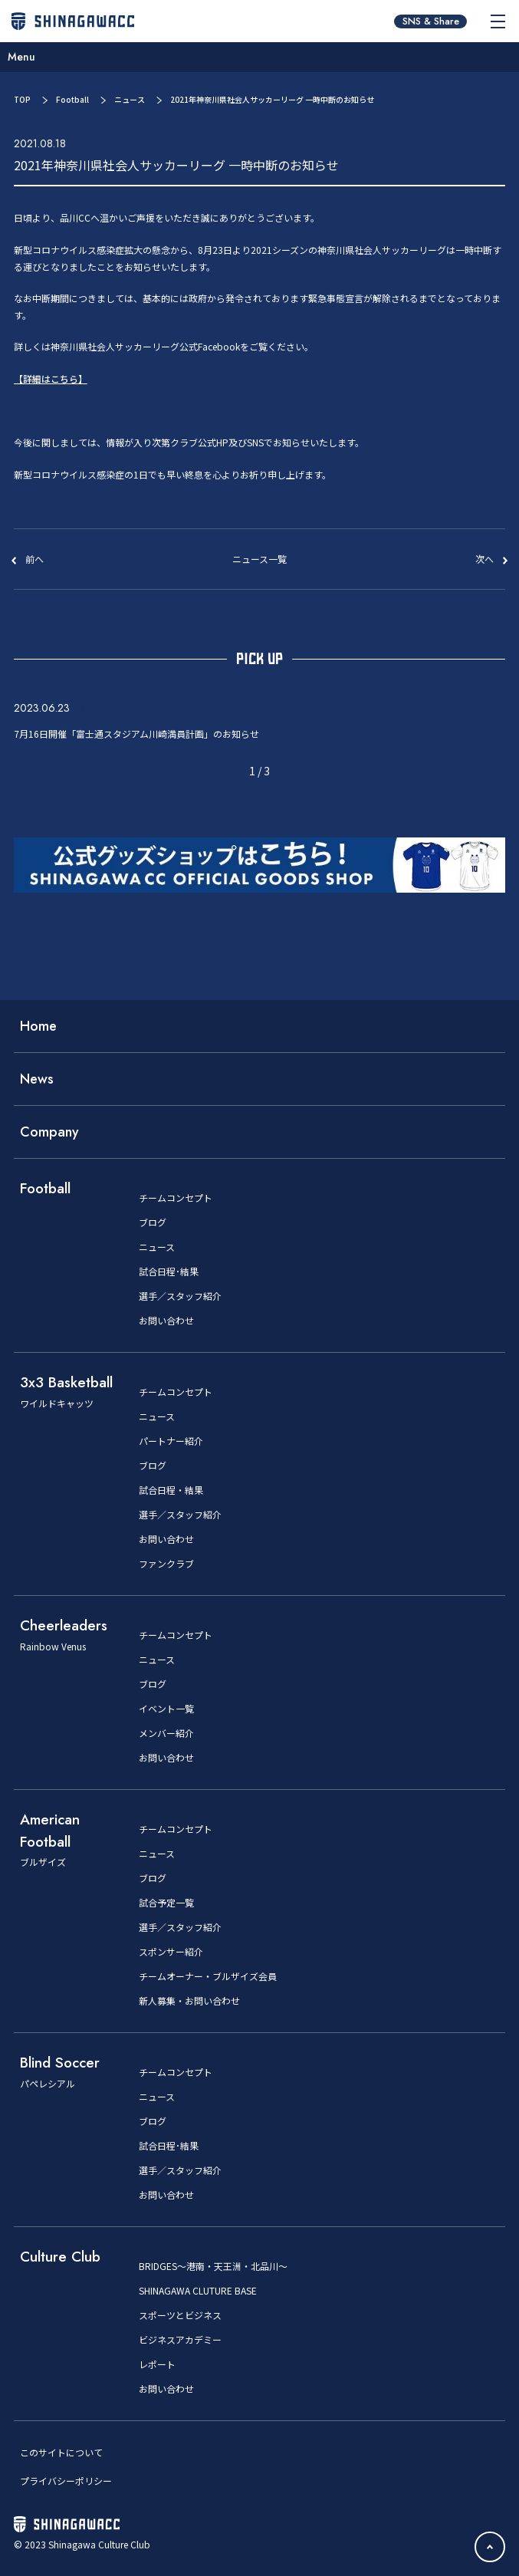  What do you see at coordinates (38, 1026) in the screenshot?
I see `Home` at bounding box center [38, 1026].